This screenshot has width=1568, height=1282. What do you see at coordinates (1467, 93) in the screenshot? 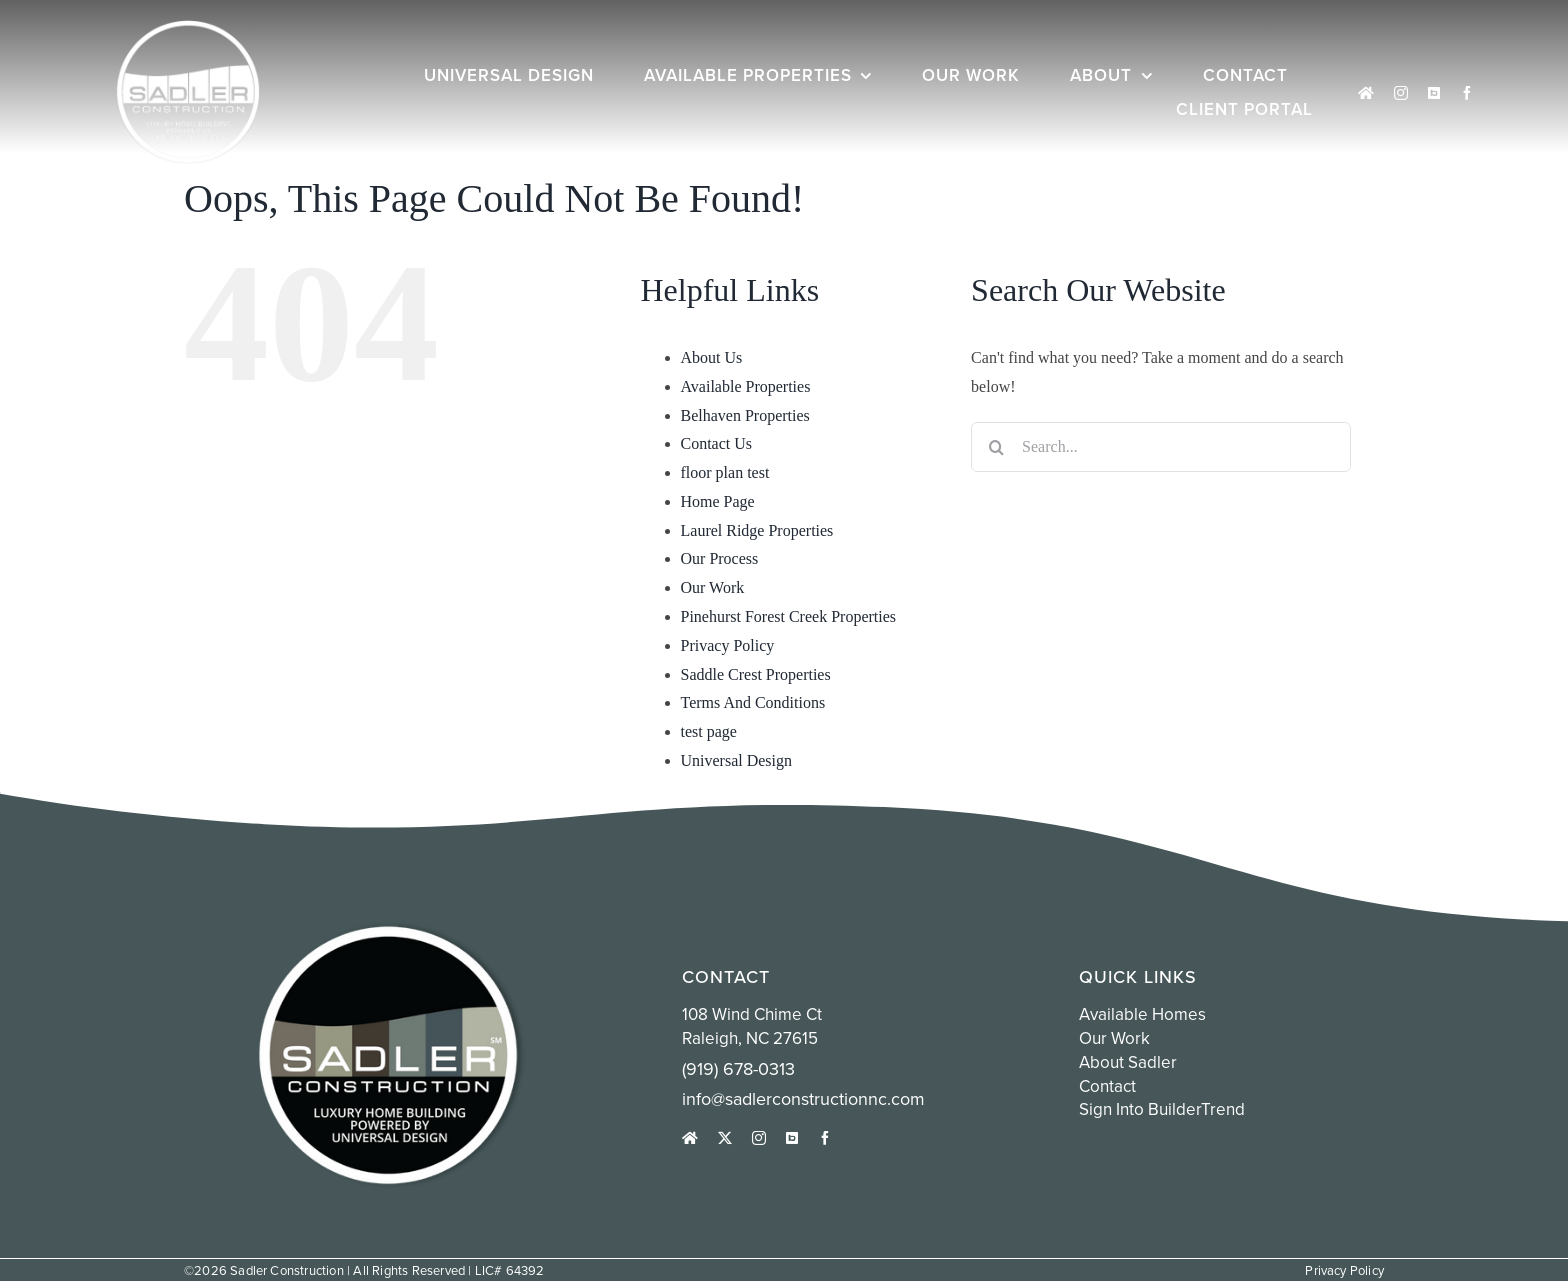
I see `[facebook]` at bounding box center [1467, 93].